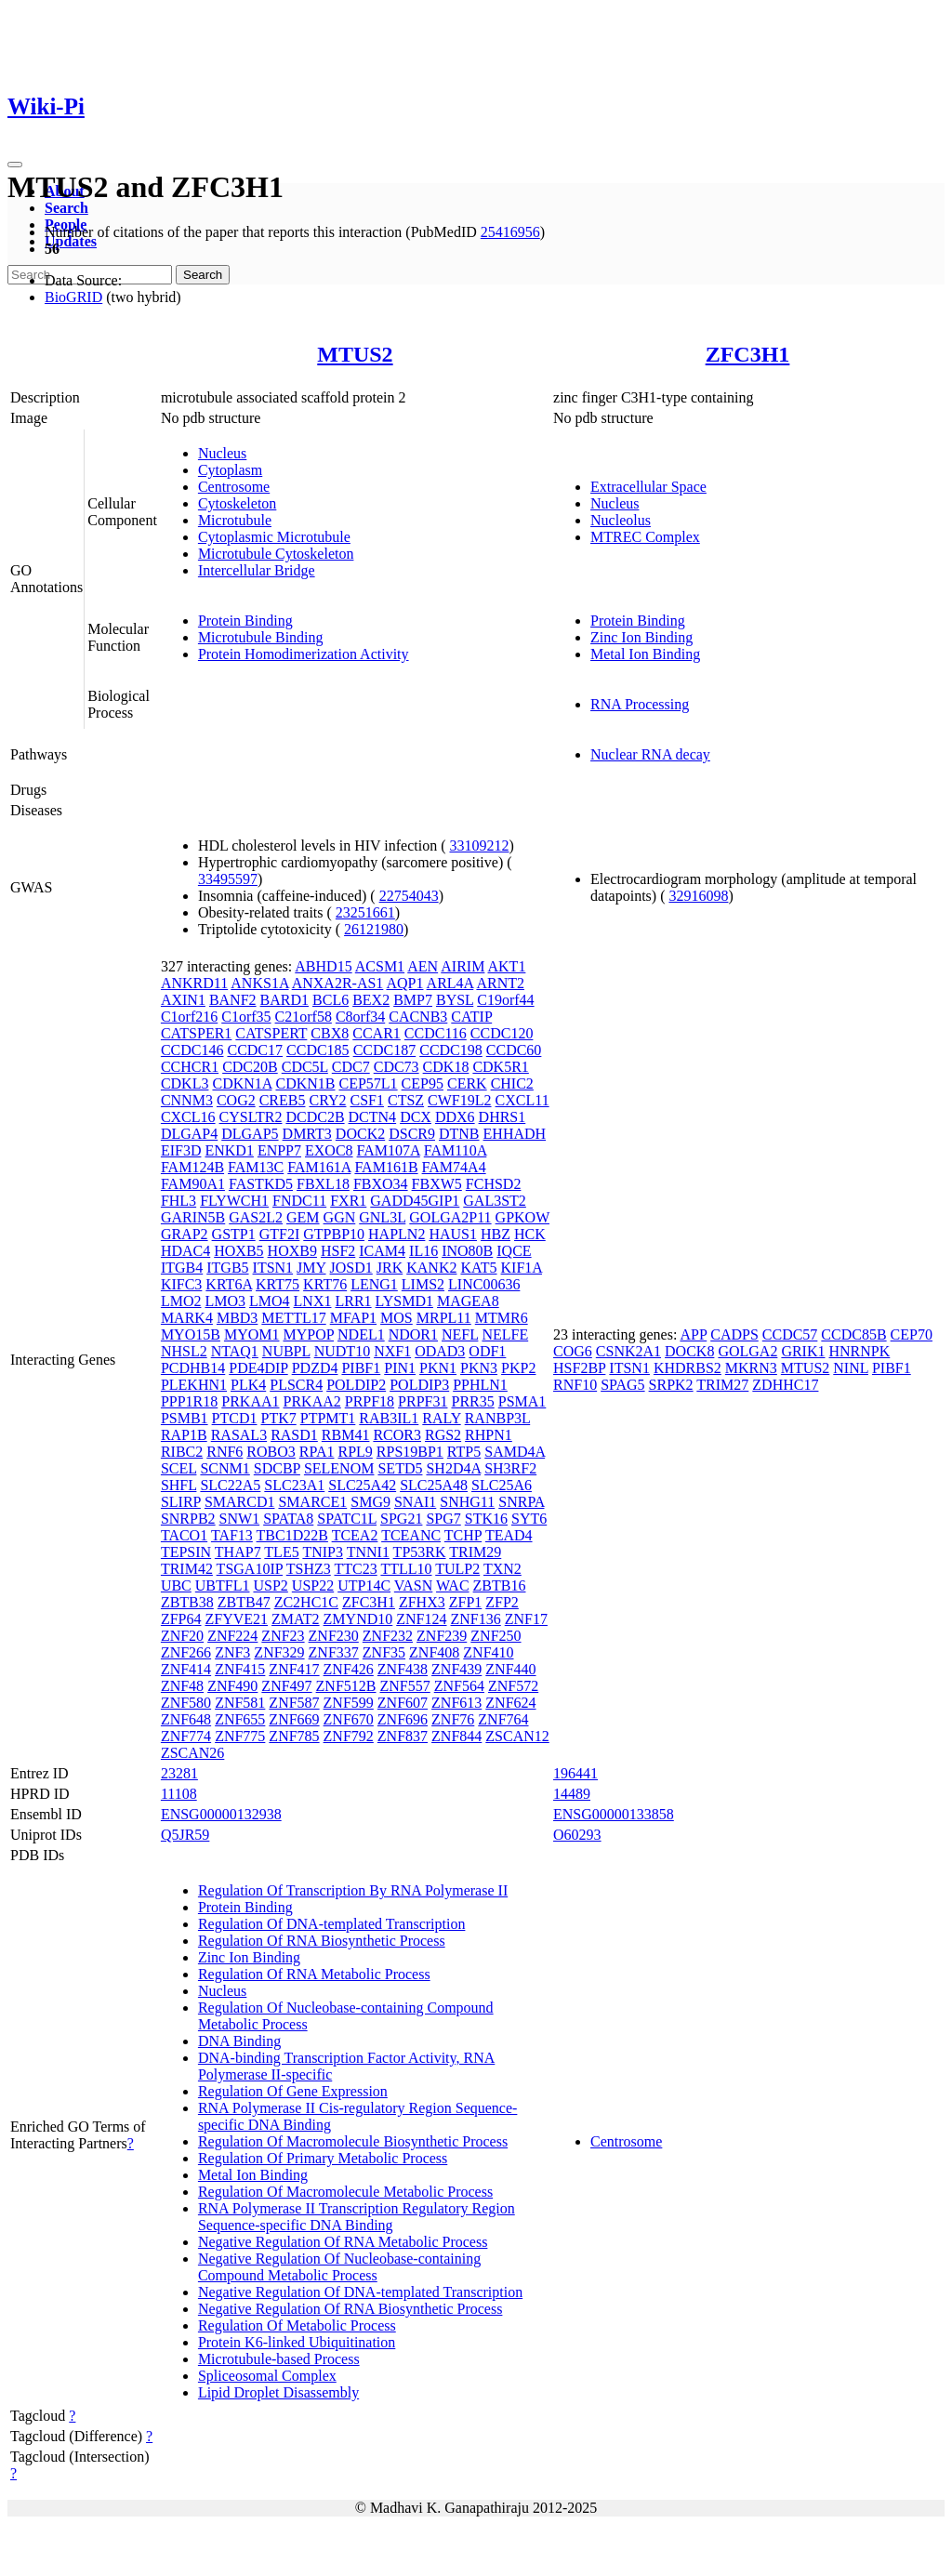 The height and width of the screenshot is (2576, 952). Describe the element at coordinates (241, 1083) in the screenshot. I see `CDKN1A` at that location.